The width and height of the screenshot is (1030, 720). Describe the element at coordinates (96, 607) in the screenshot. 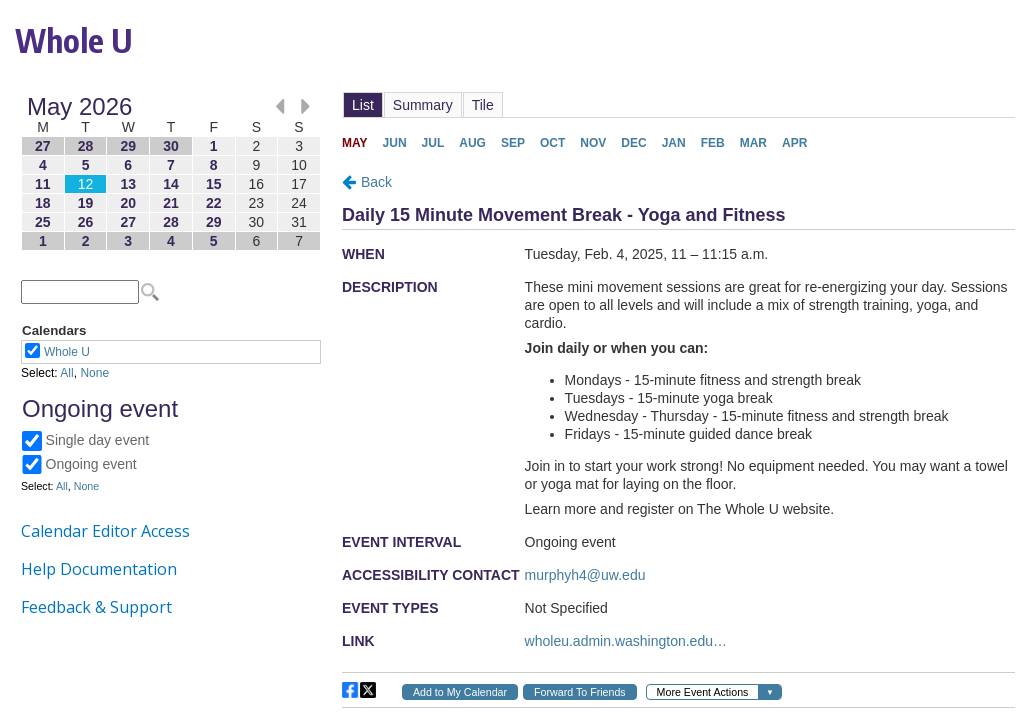

I see `Feedback & Support` at that location.